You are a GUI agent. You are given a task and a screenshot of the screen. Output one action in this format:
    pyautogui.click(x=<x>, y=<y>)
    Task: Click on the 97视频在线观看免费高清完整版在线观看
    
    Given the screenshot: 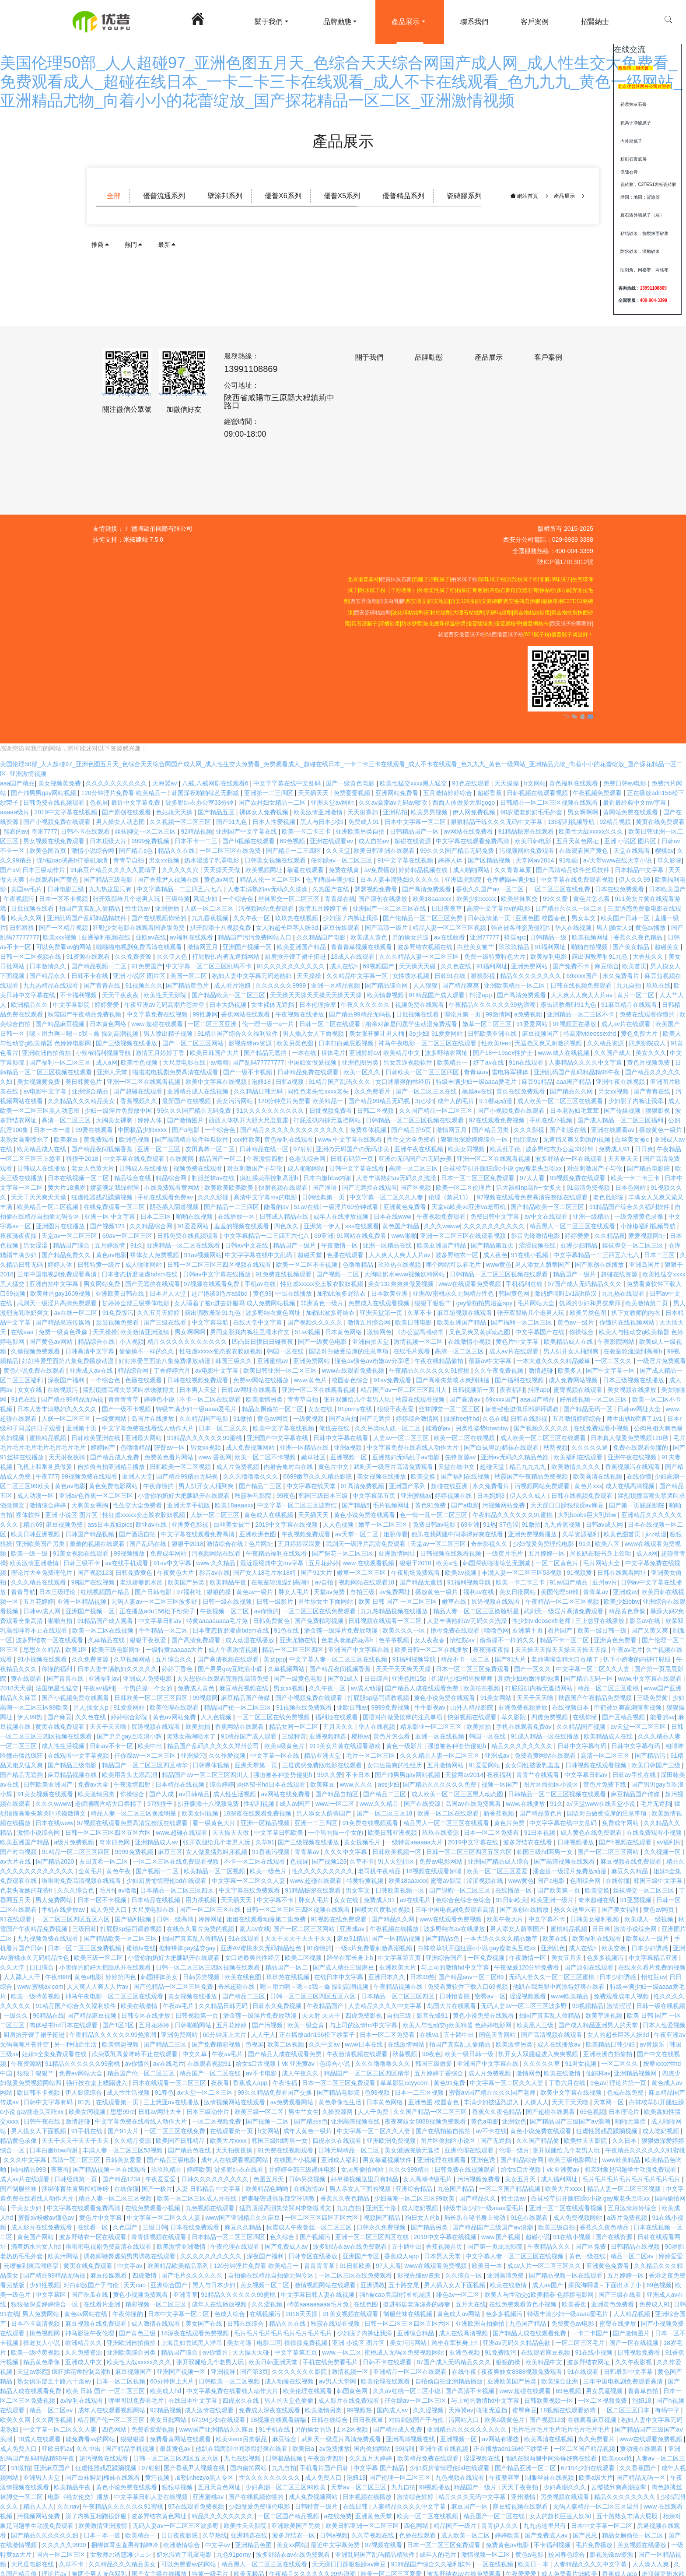 What is the action you would take?
    pyautogui.click(x=533, y=1184)
    